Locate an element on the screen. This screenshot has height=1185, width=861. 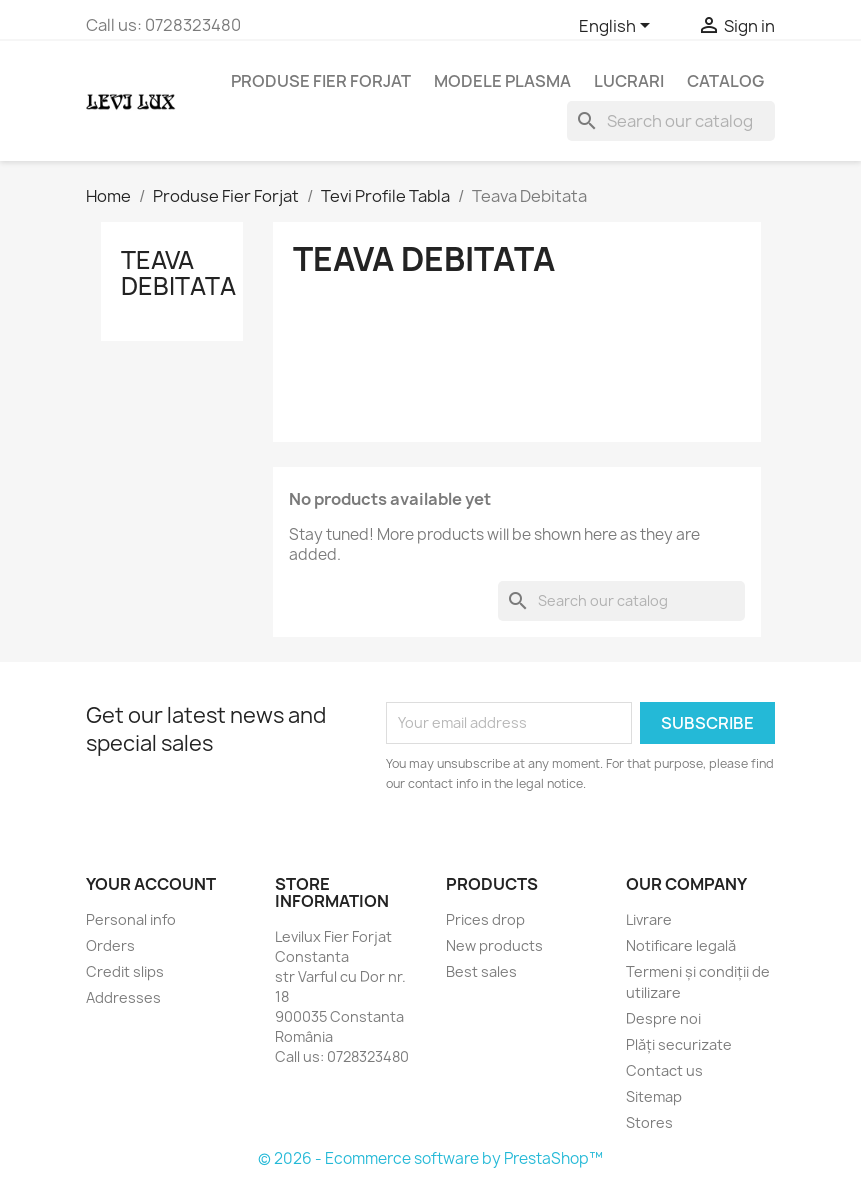
Contact us is located at coordinates (664, 1070).